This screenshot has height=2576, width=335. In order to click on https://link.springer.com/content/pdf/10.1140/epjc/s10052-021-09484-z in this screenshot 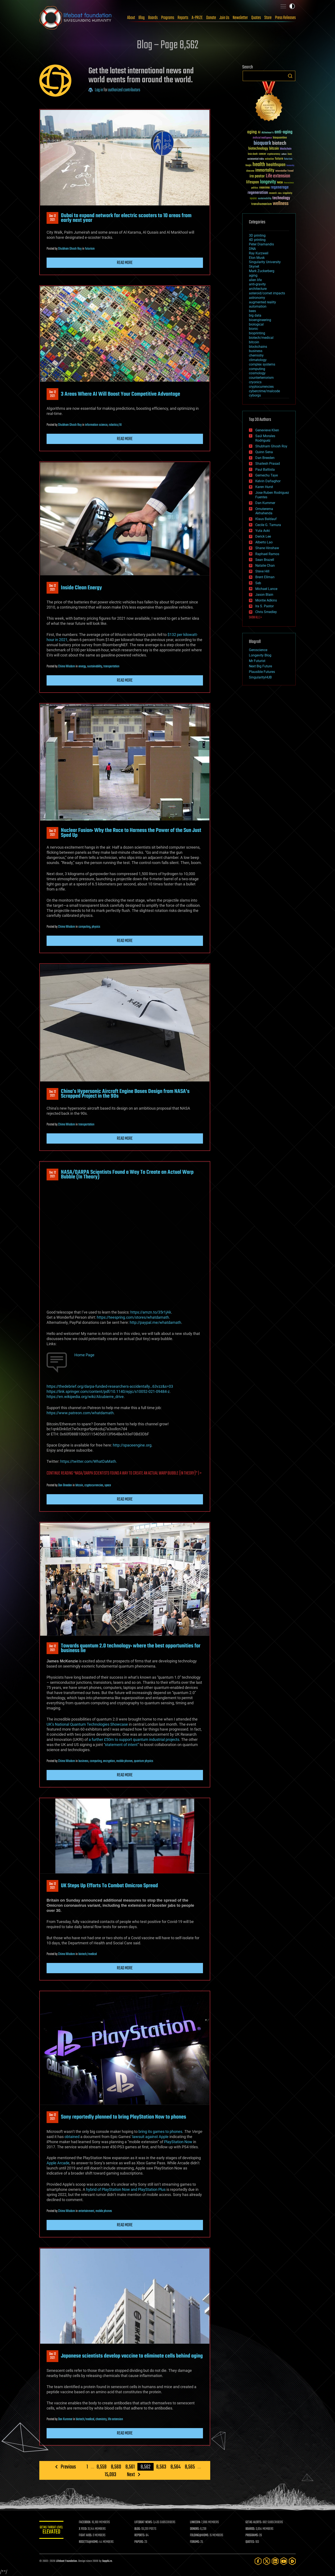, I will do `click(108, 1391)`.